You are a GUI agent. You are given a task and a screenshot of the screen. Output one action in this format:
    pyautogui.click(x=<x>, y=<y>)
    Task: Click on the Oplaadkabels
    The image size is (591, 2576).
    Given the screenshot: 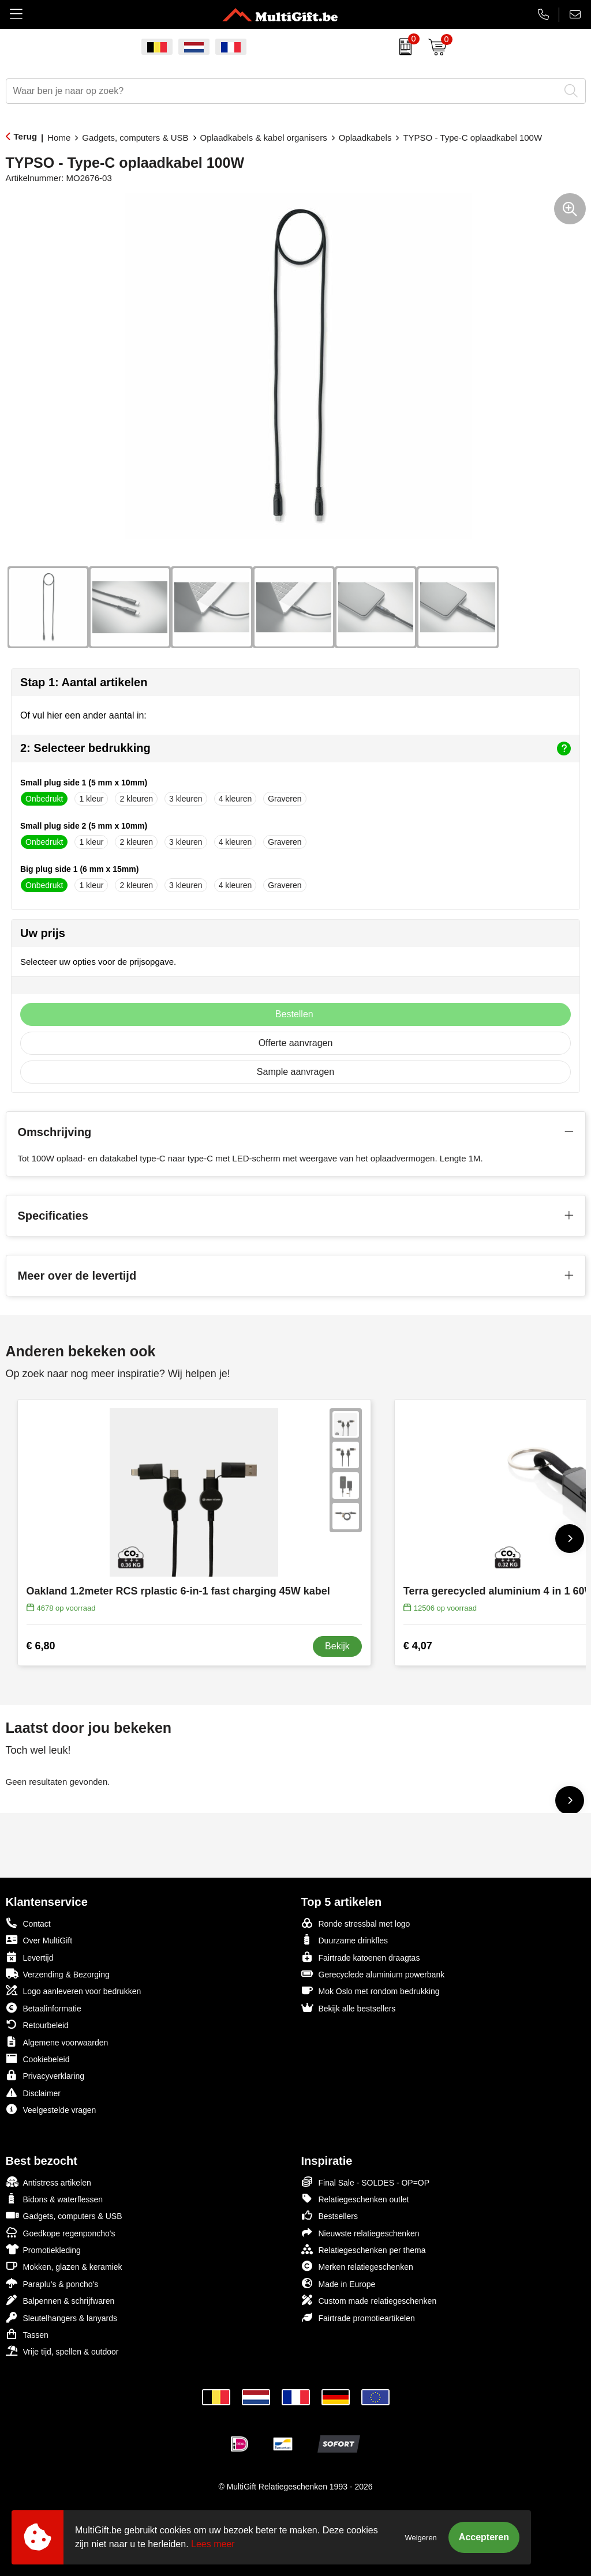 What is the action you would take?
    pyautogui.click(x=365, y=137)
    